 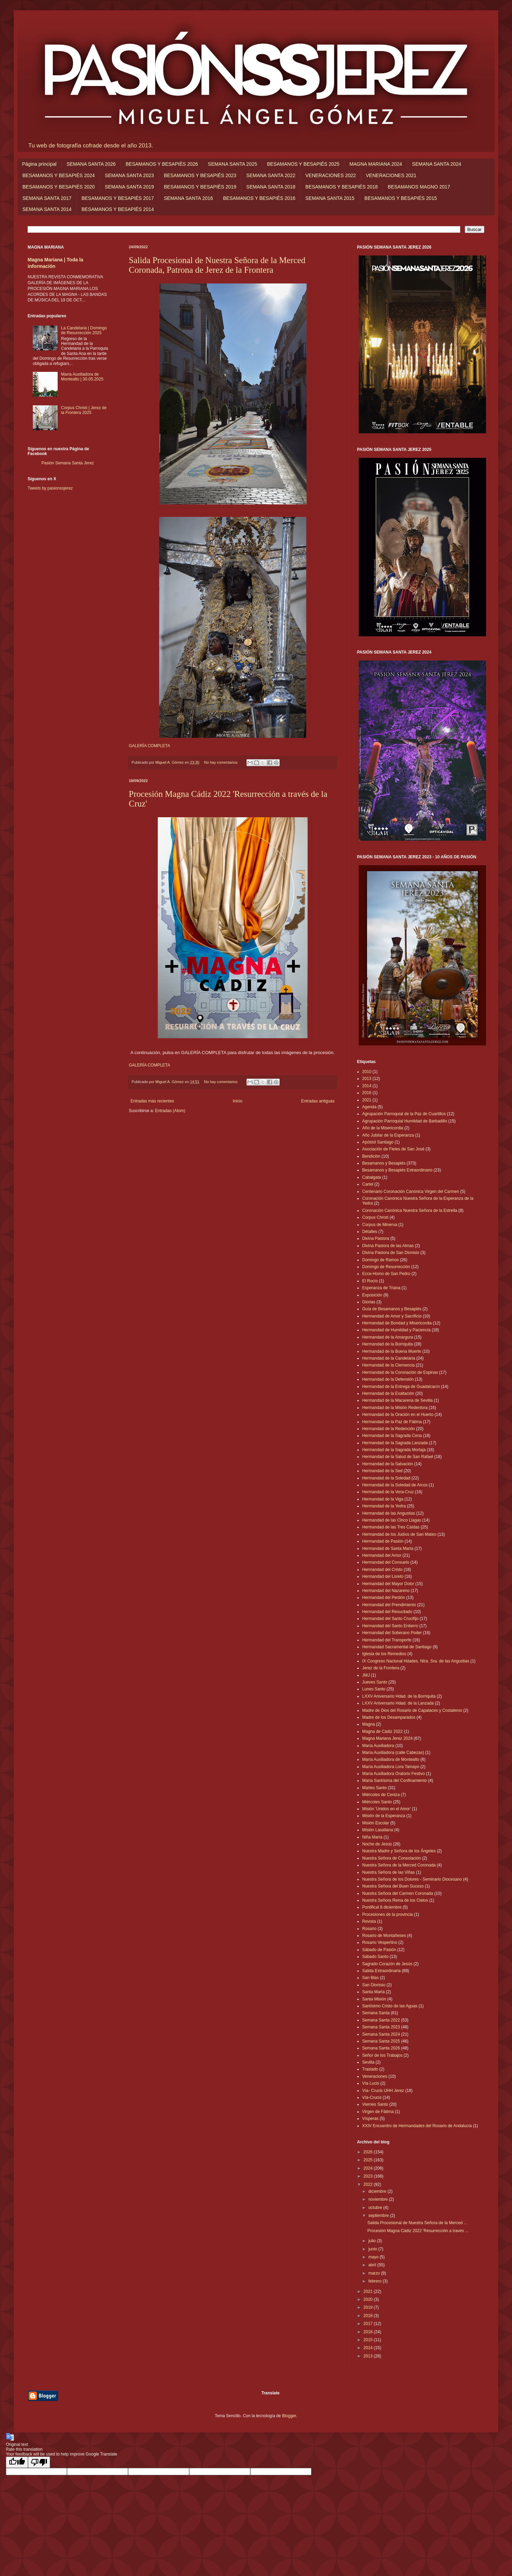 I want to click on XXIV Encuentro de Hermandades del Rosario de Andalucía, so click(x=417, y=2125).